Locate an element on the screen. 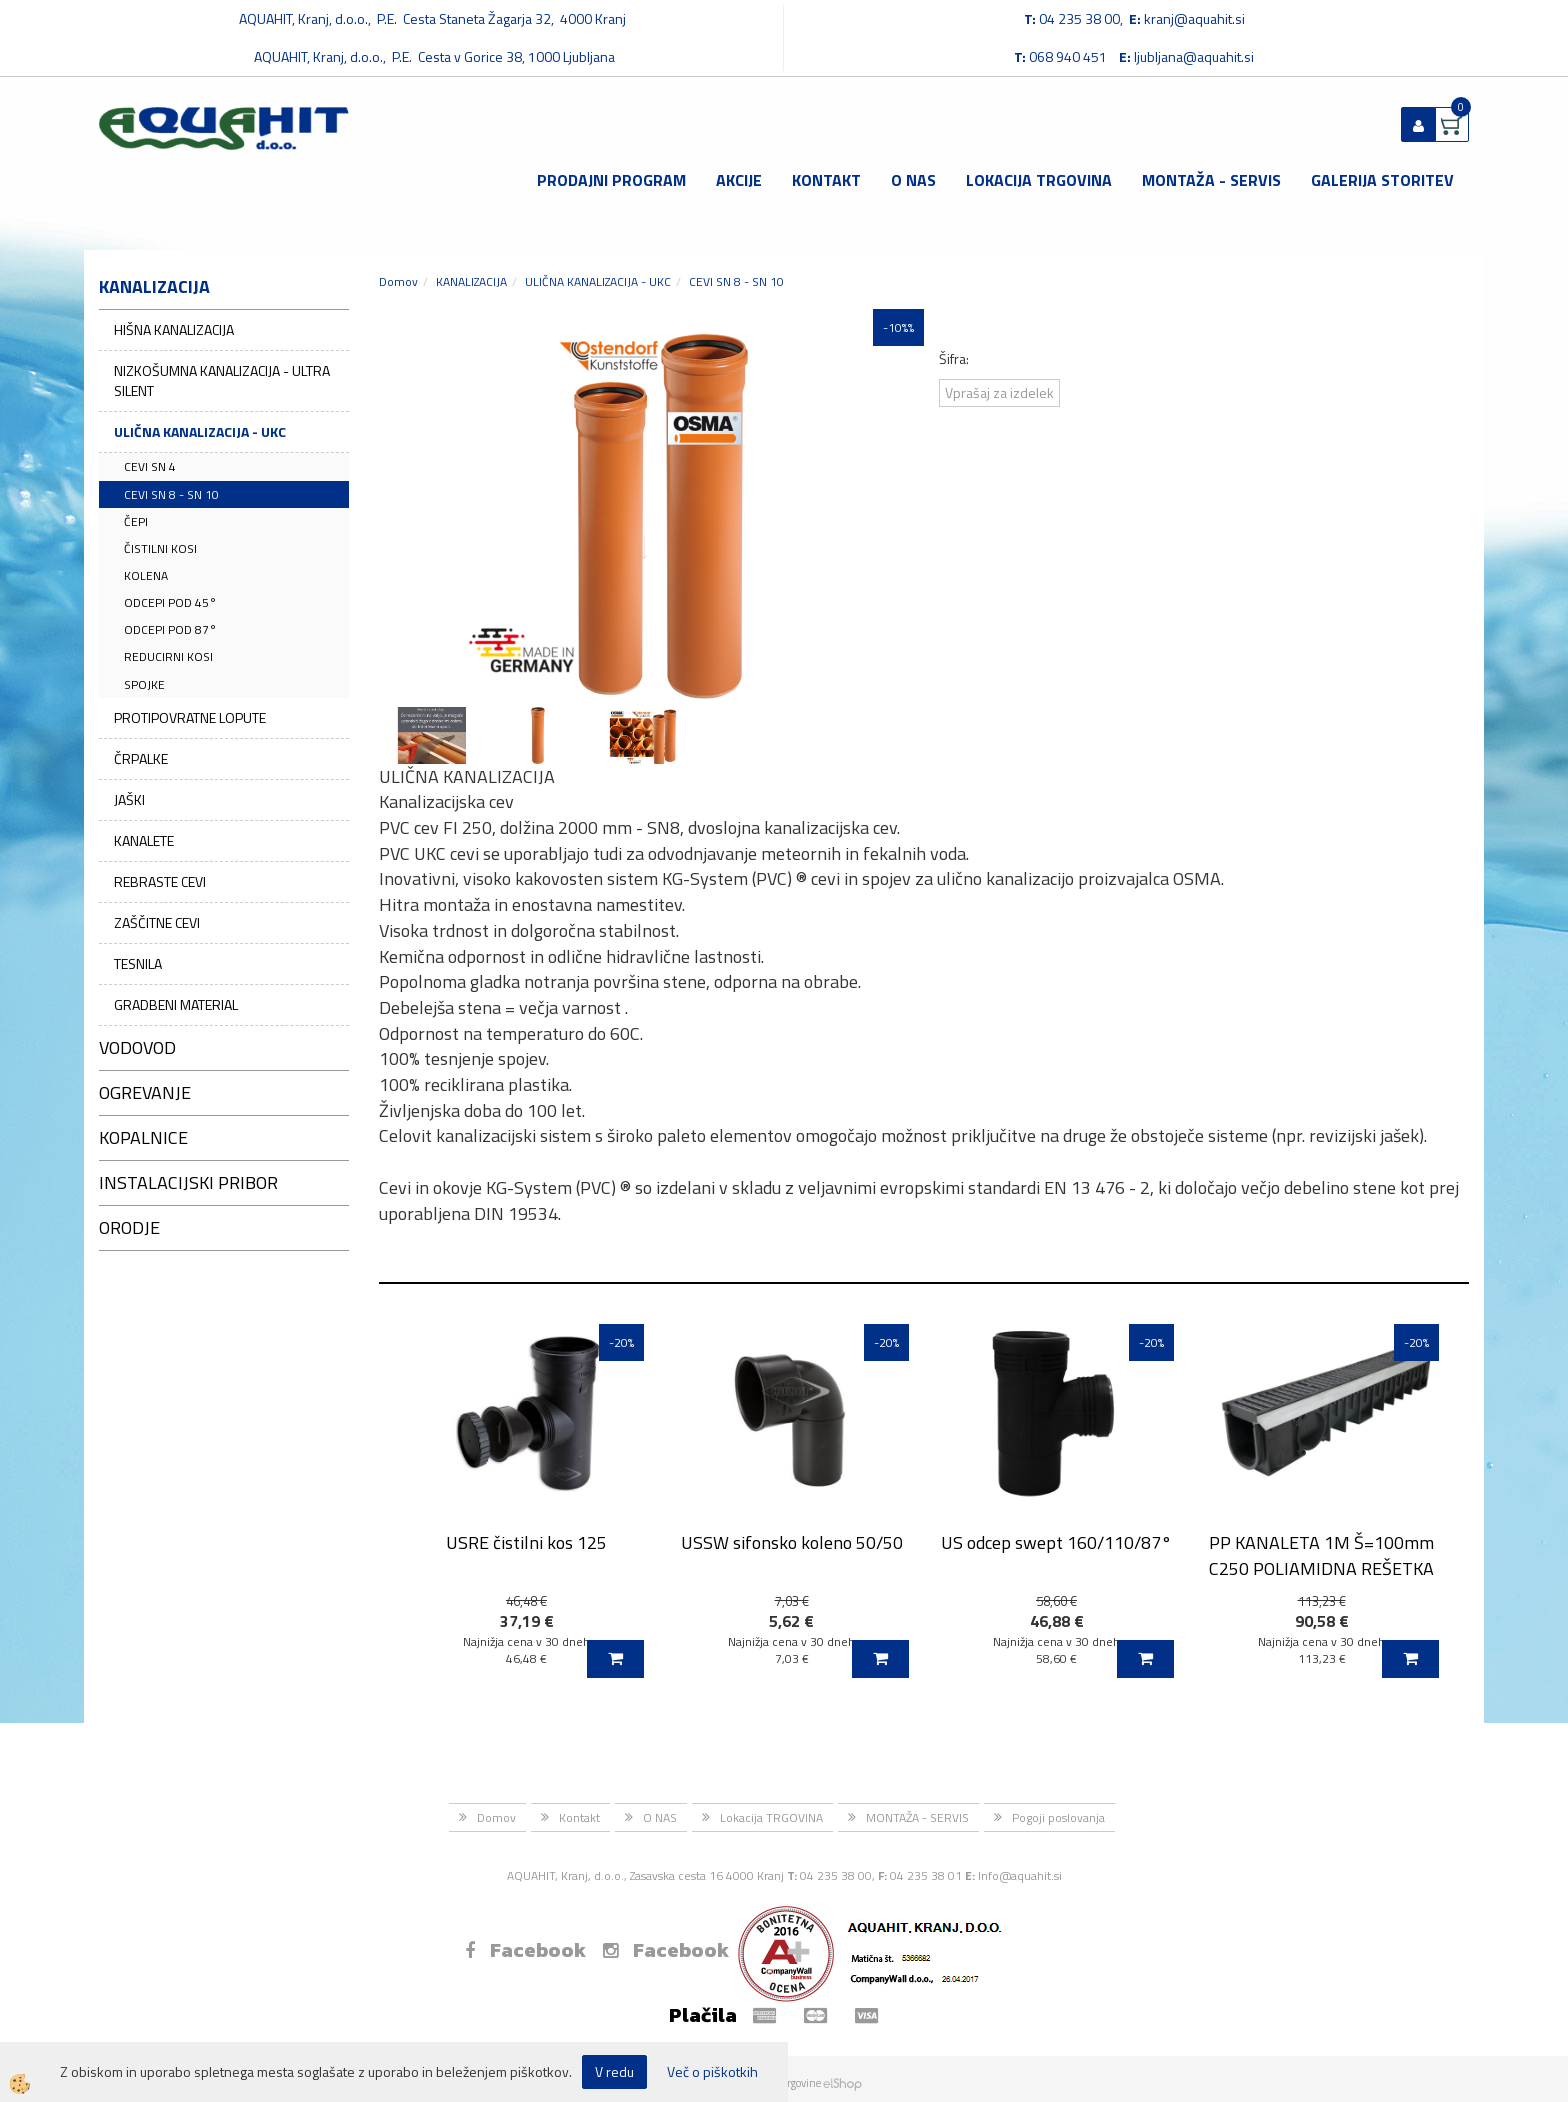 The height and width of the screenshot is (2102, 1568). ČEPI is located at coordinates (136, 521).